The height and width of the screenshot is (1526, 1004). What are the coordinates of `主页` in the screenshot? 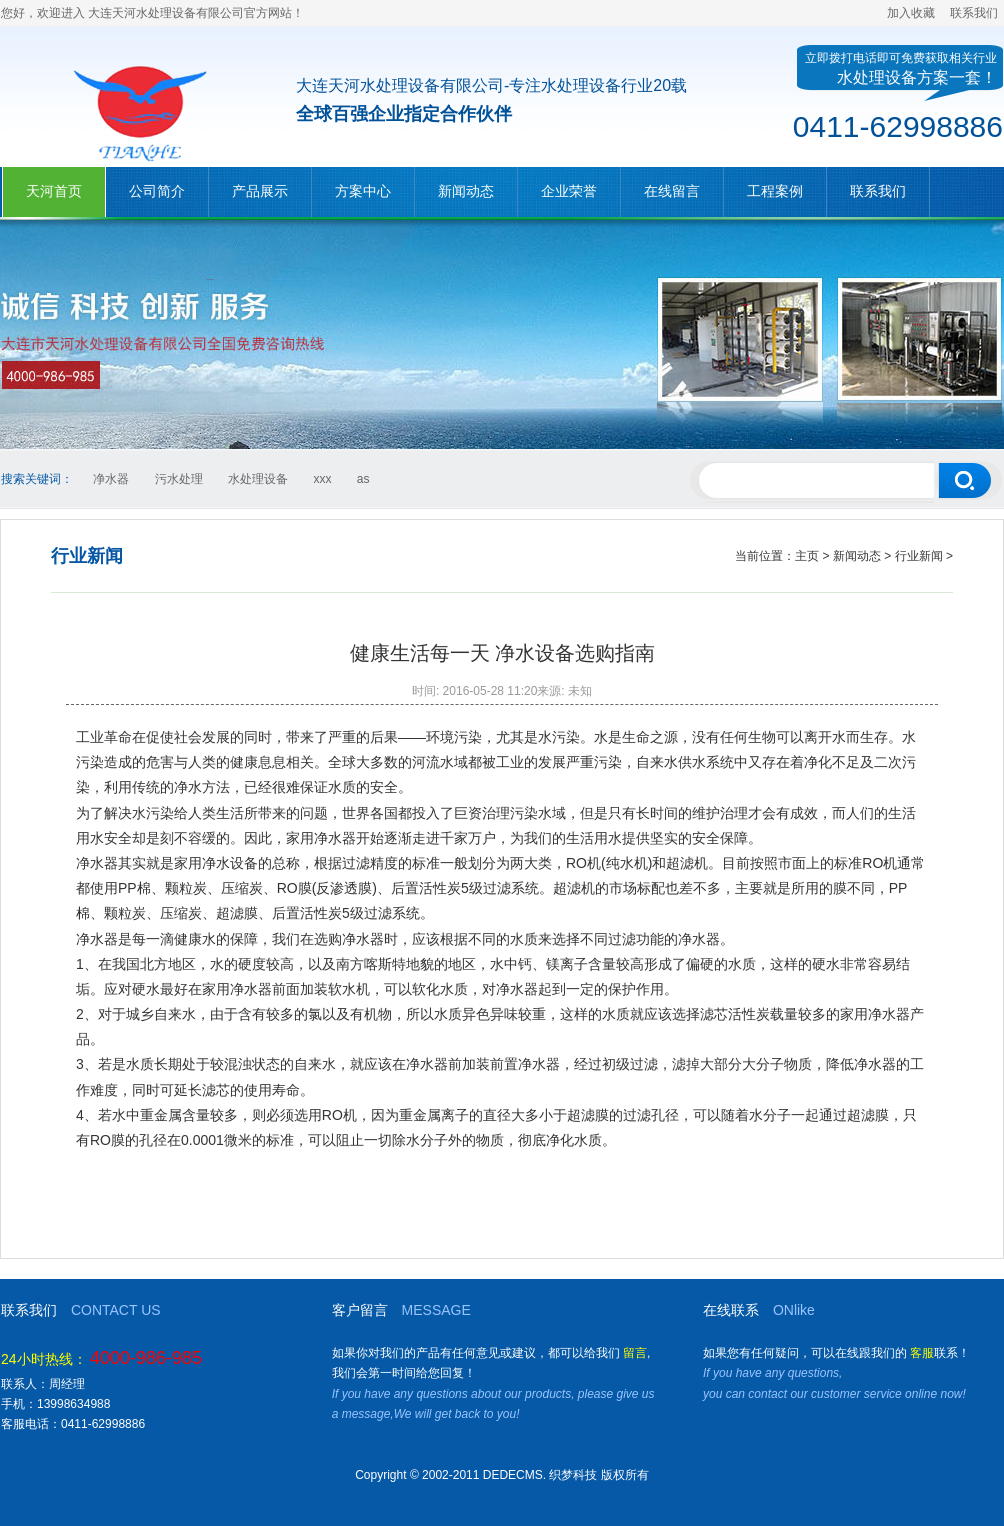 It's located at (807, 556).